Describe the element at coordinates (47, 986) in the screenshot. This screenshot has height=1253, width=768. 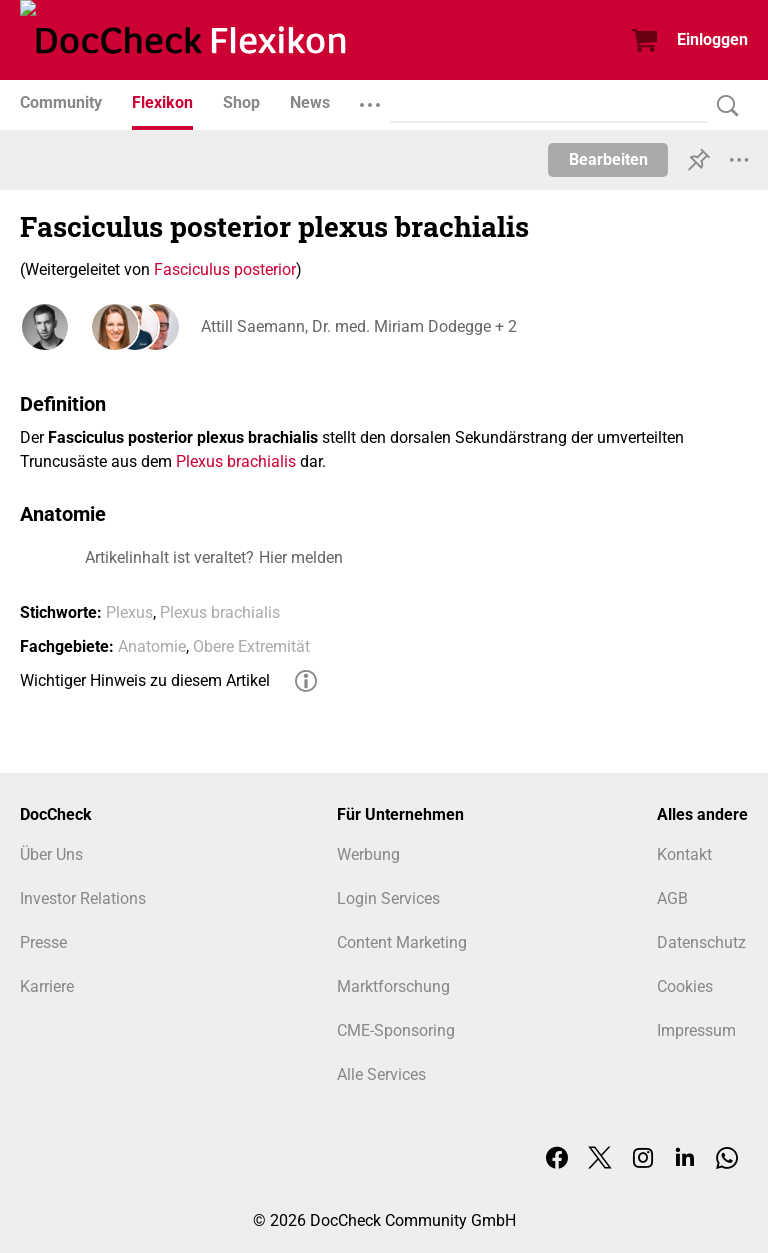
I see `Karriere` at that location.